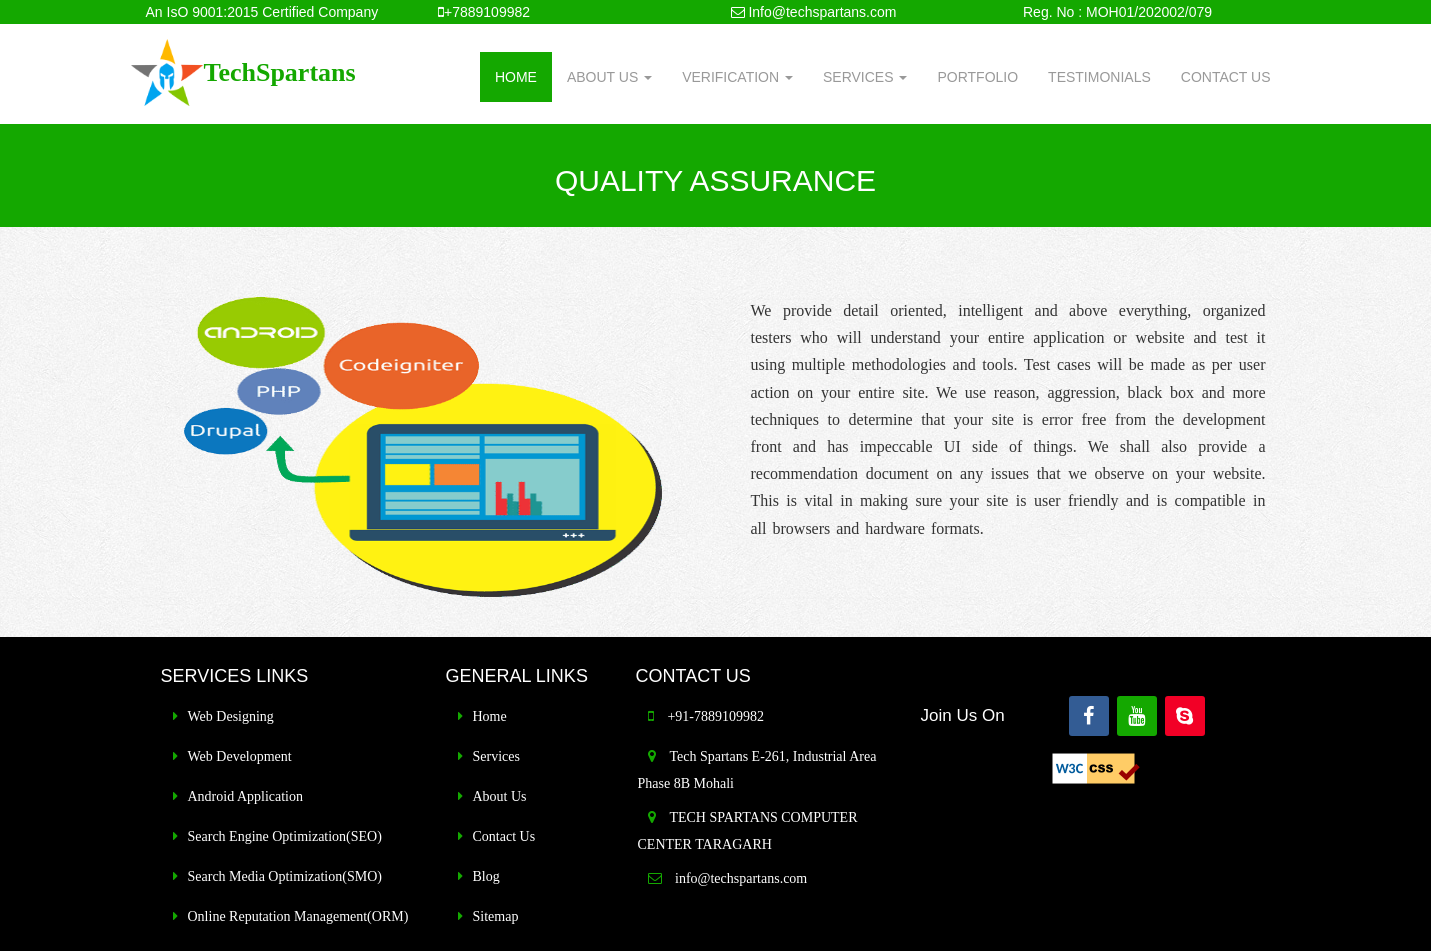 The image size is (1431, 951). I want to click on ABOUT US, so click(609, 77).